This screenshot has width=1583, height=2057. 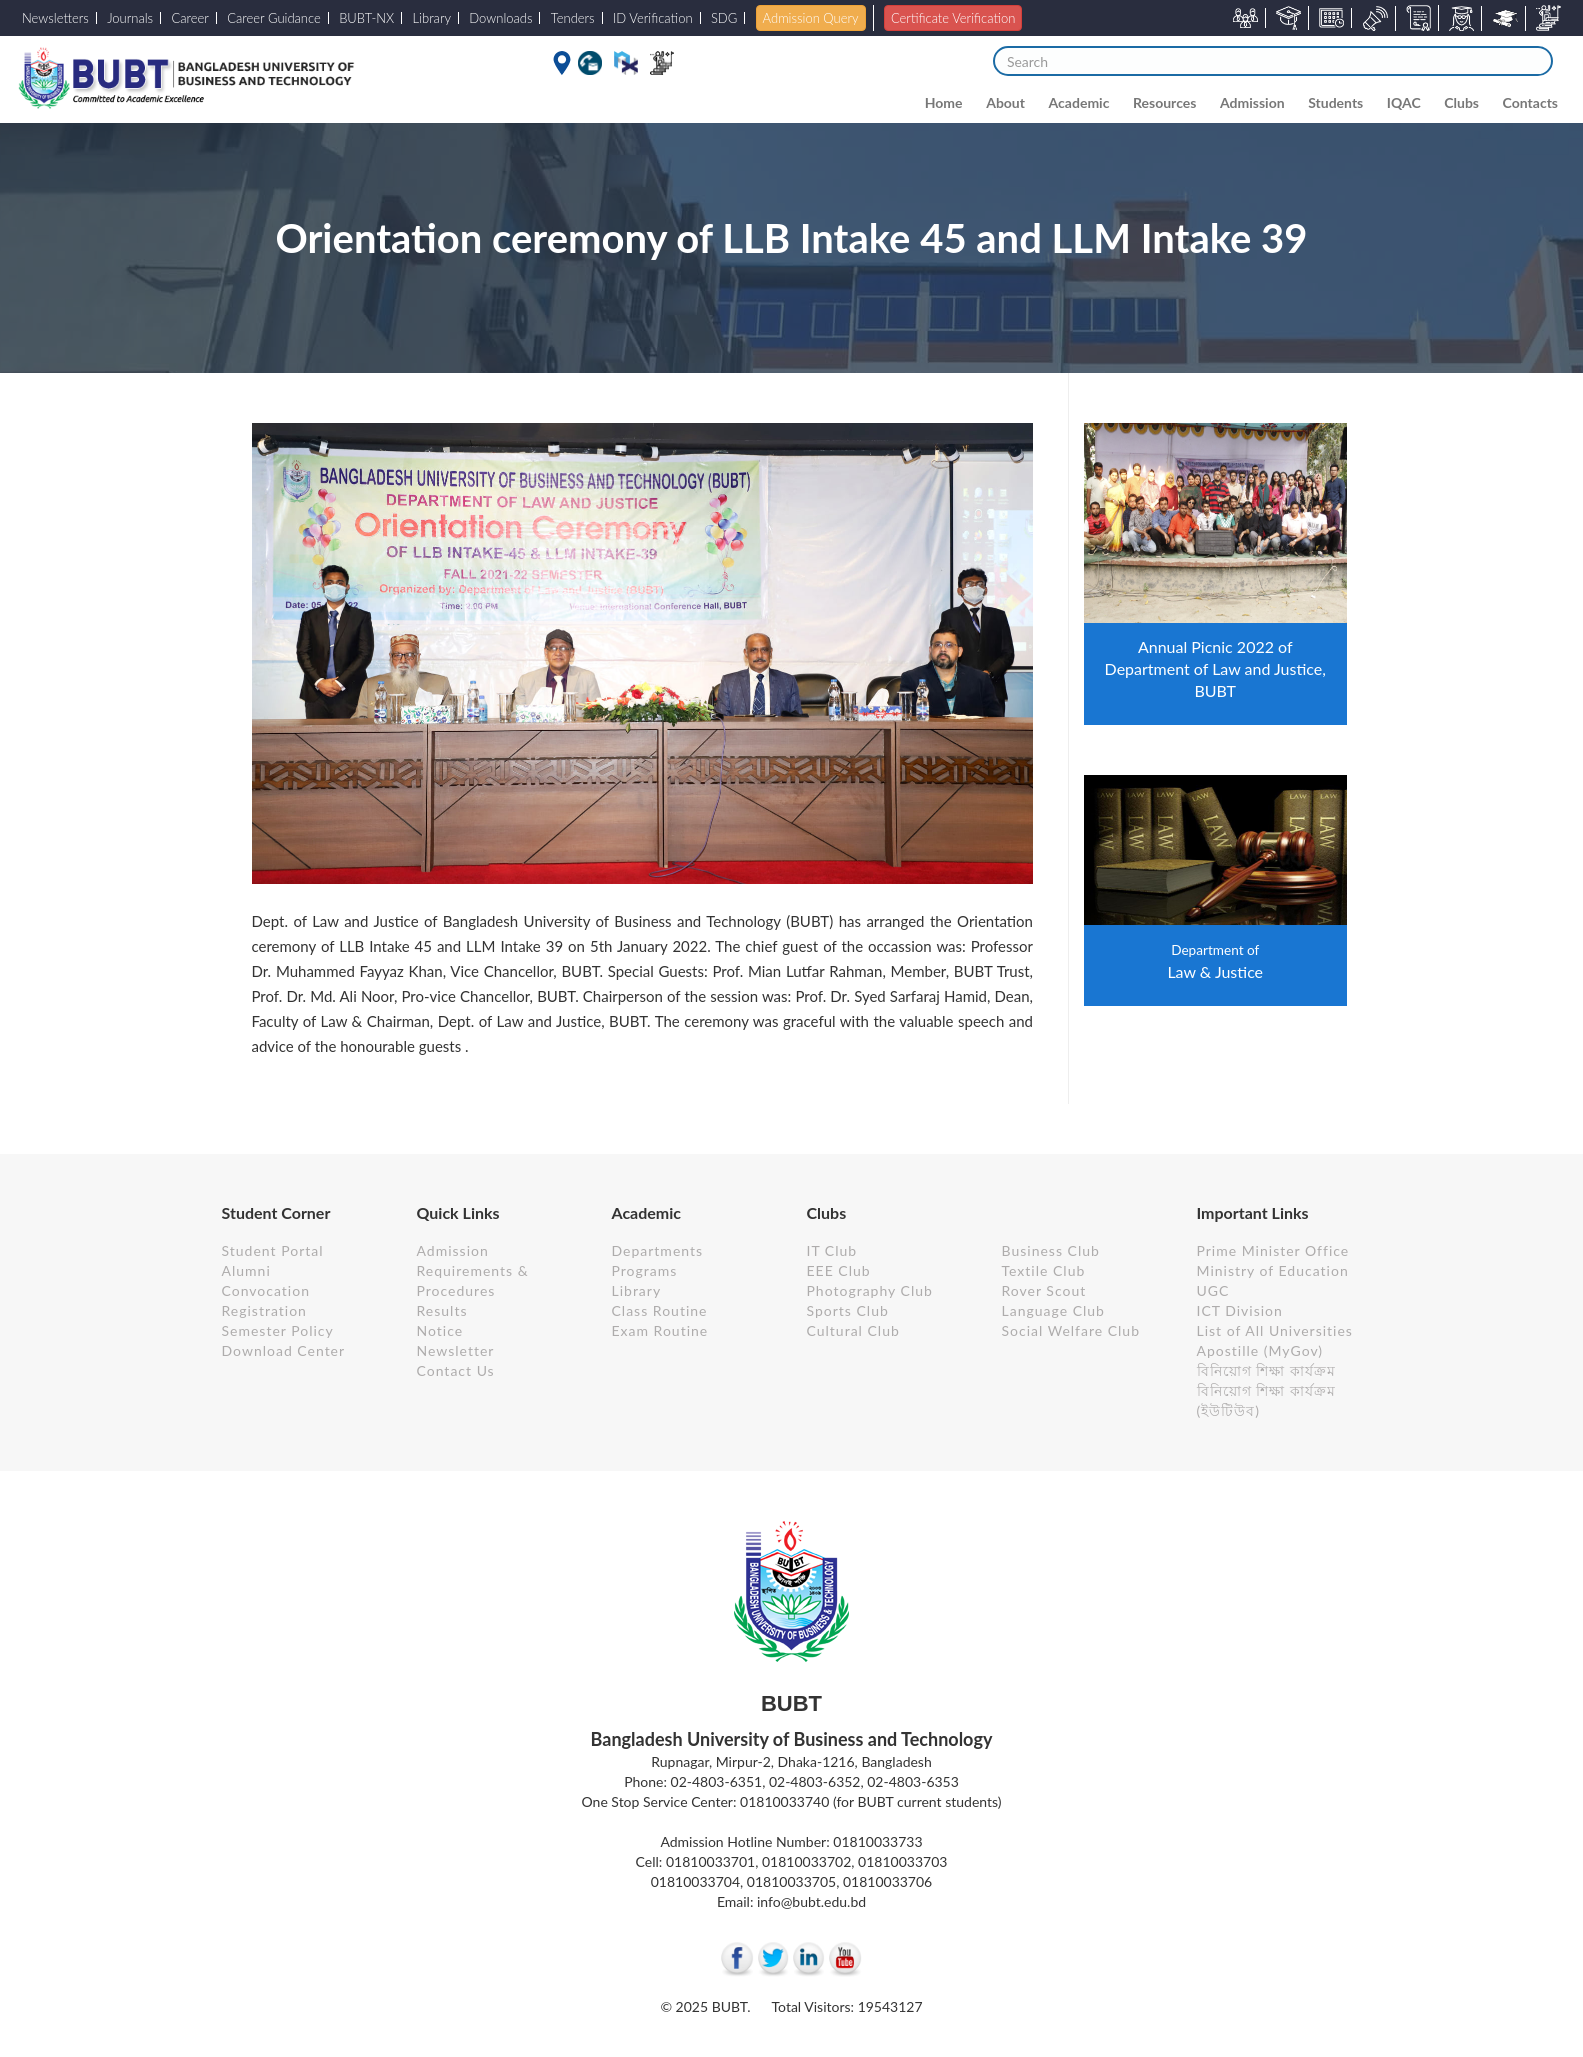 What do you see at coordinates (870, 1290) in the screenshot?
I see `Photography Club` at bounding box center [870, 1290].